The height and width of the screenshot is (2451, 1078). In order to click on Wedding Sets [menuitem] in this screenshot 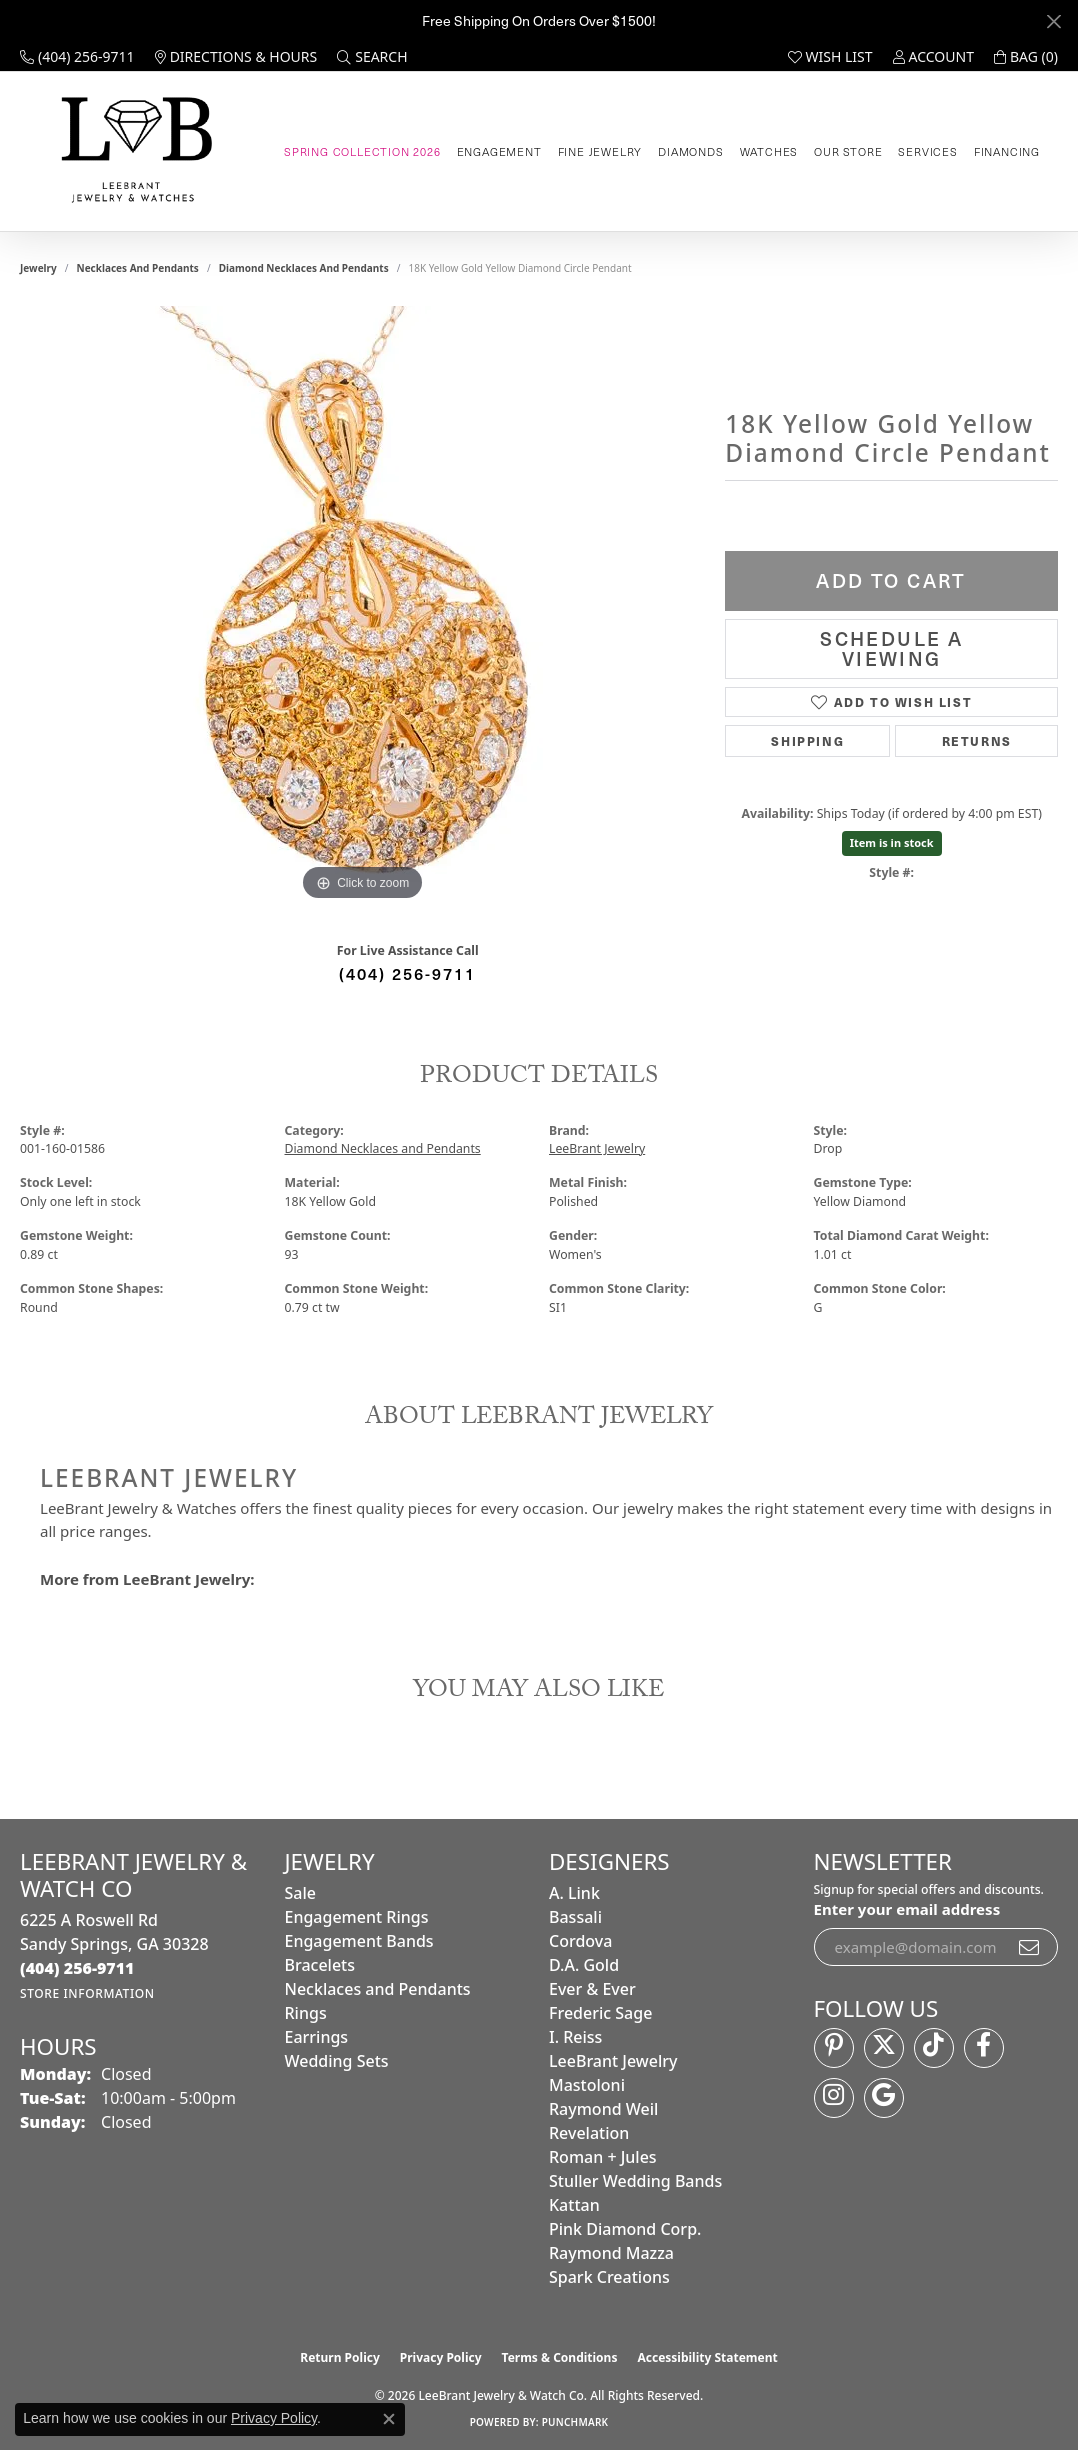, I will do `click(337, 2061)`.